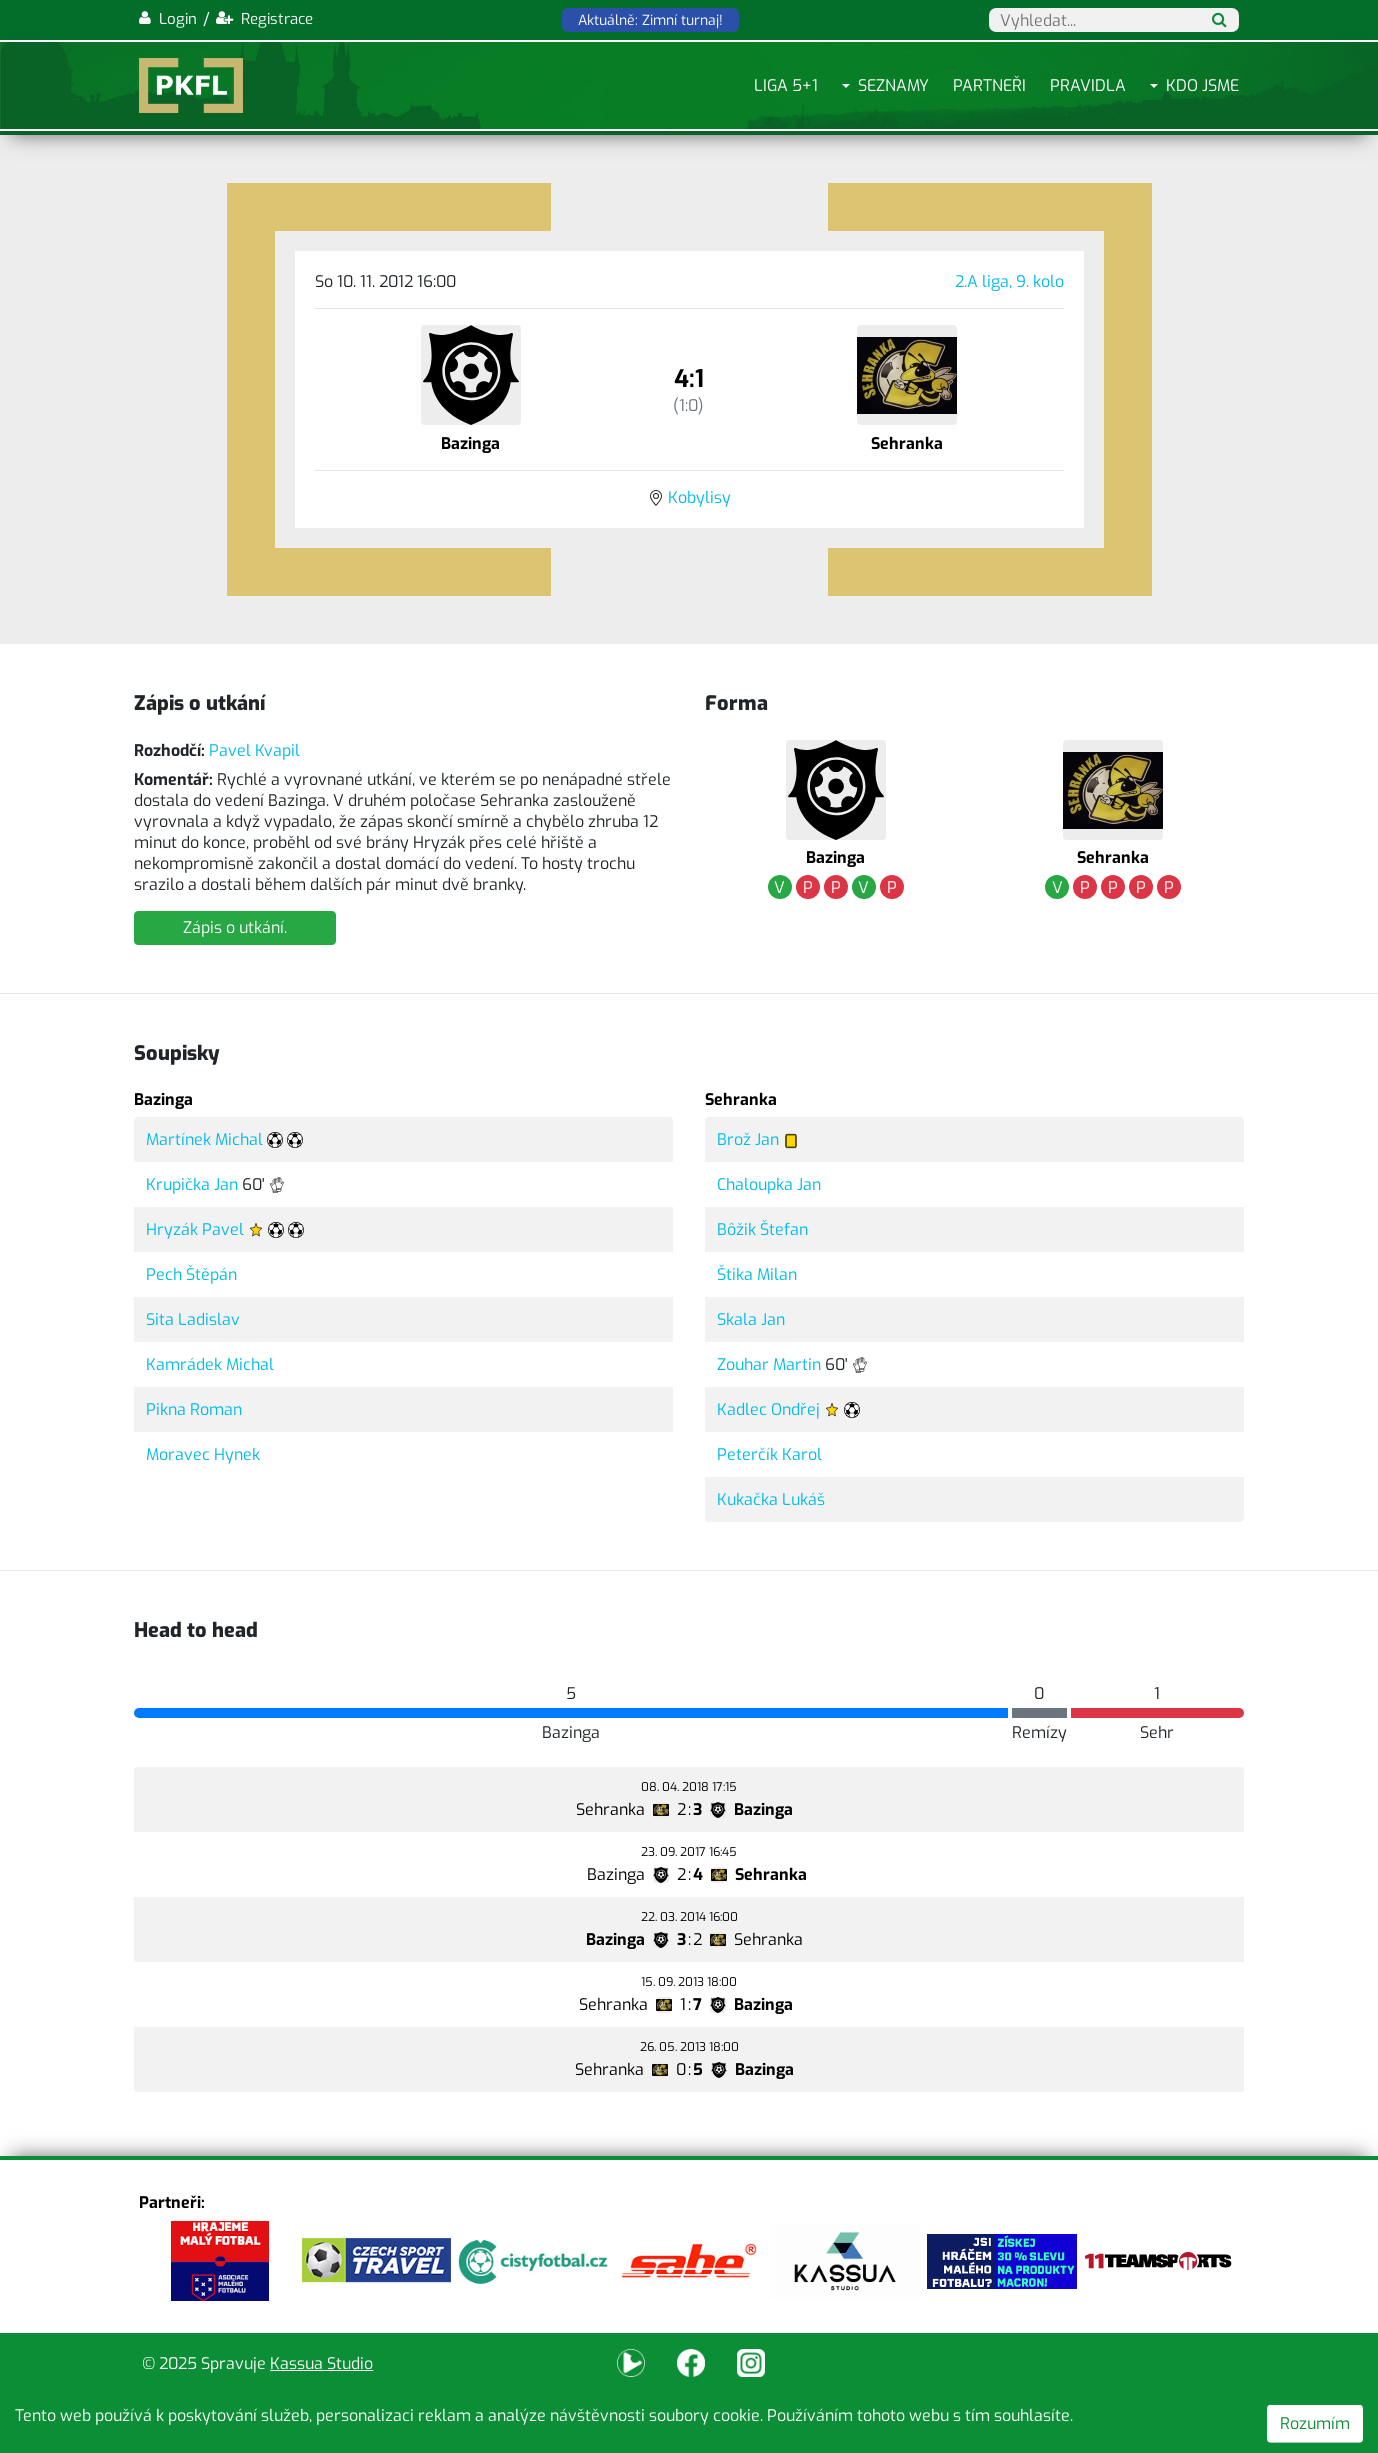 The image size is (1378, 2453). Describe the element at coordinates (1088, 85) in the screenshot. I see `Pravidla` at that location.